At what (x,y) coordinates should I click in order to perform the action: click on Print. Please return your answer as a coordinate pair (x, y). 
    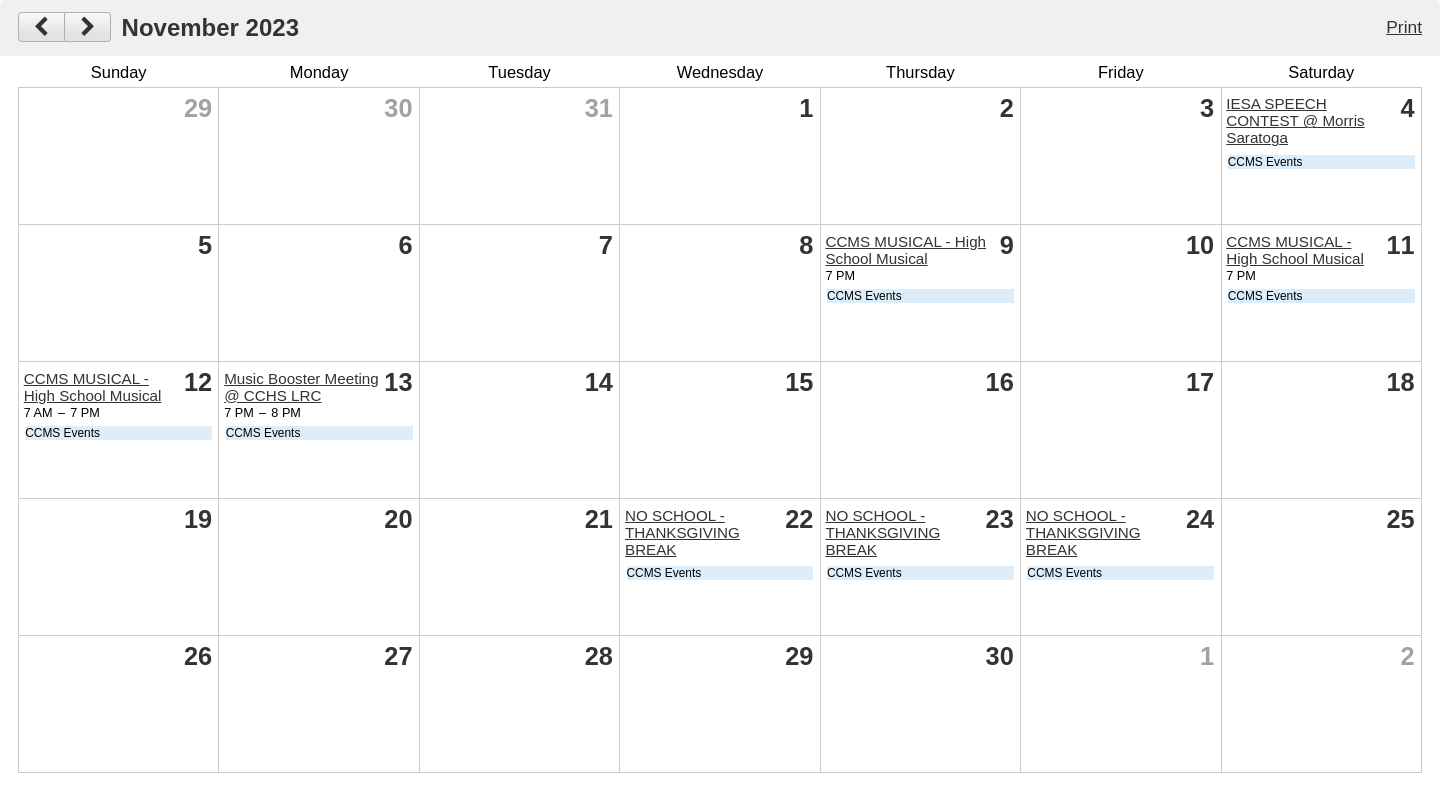
    Looking at the image, I should click on (1404, 27).